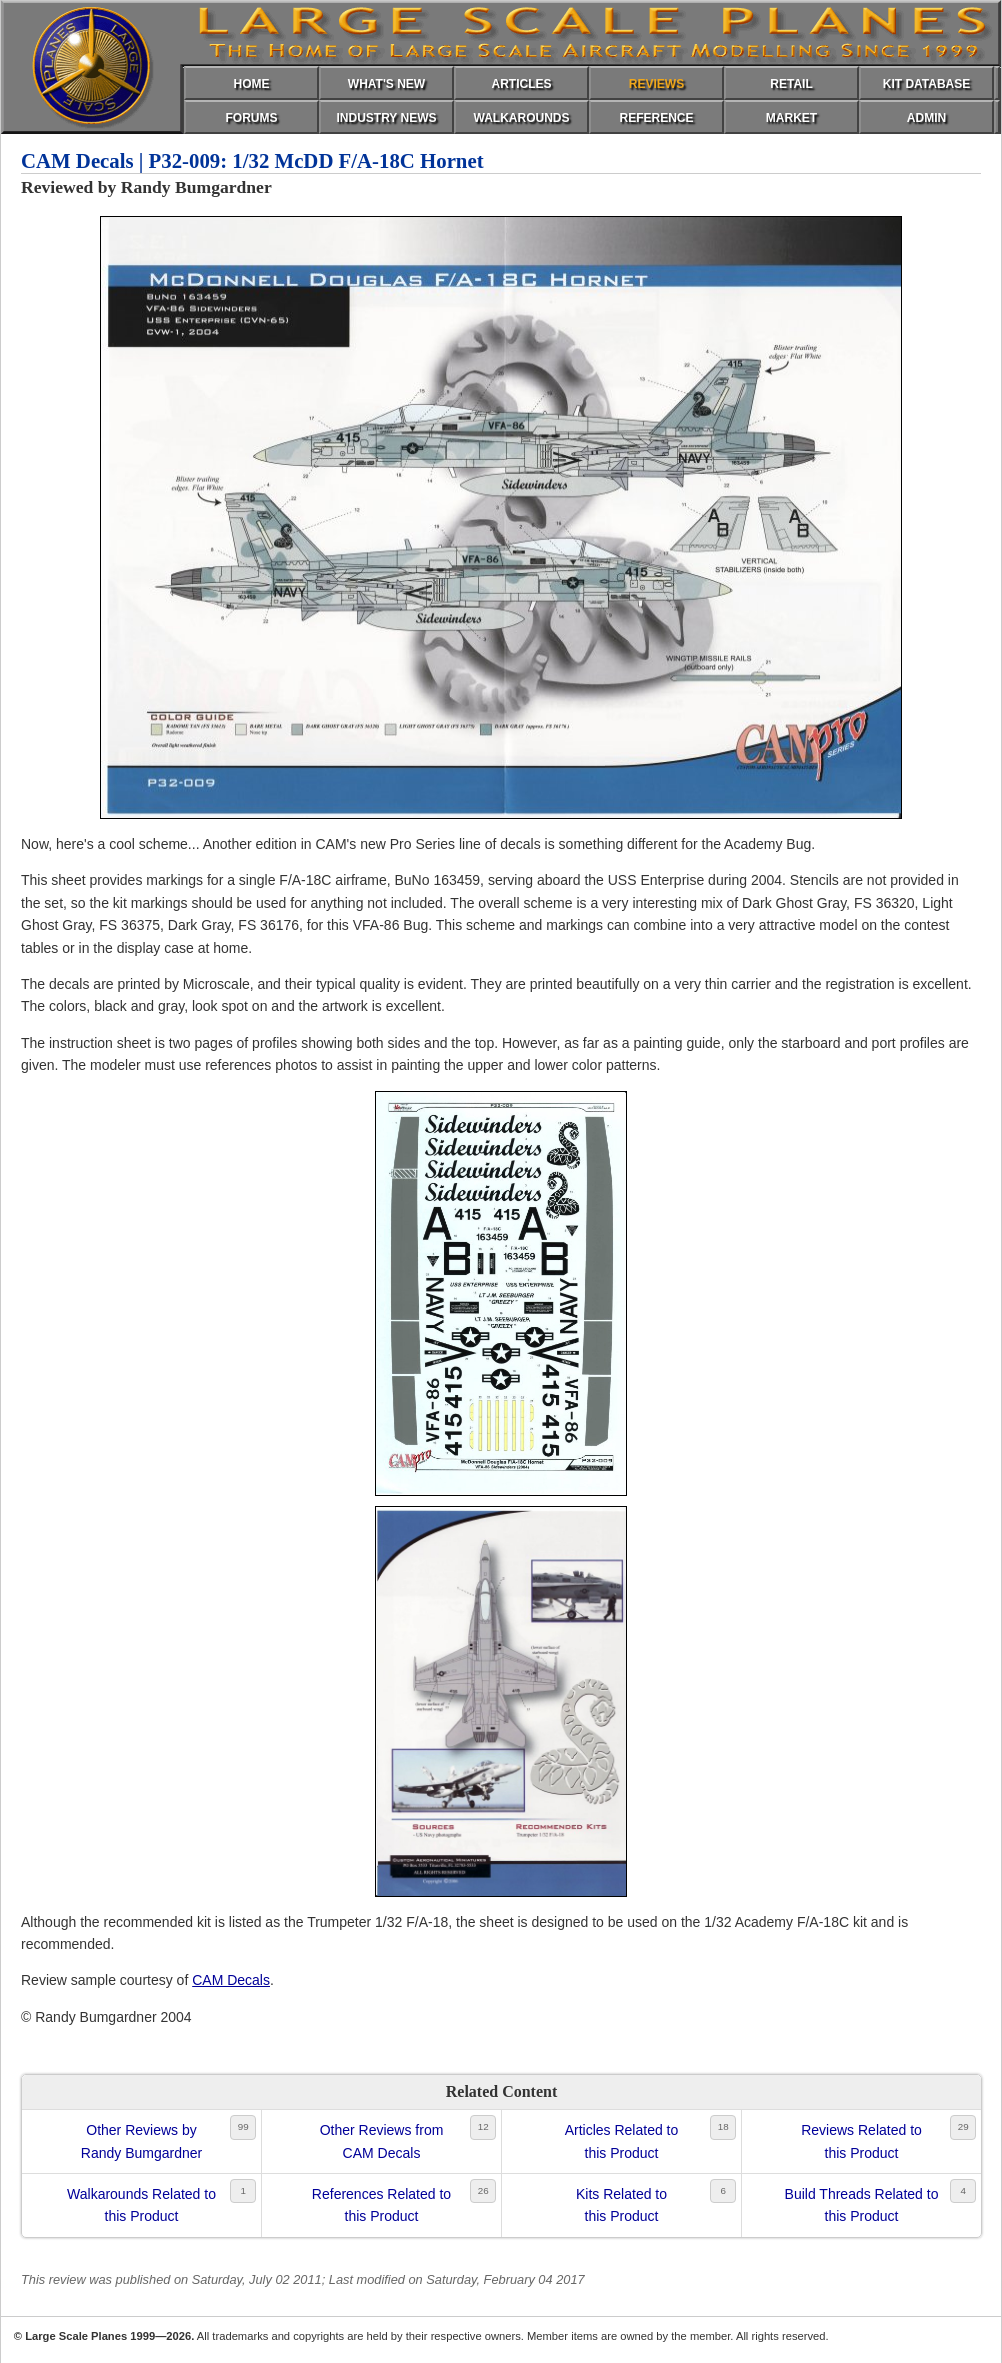 The width and height of the screenshot is (1002, 2363). I want to click on RETAIL, so click(791, 84).